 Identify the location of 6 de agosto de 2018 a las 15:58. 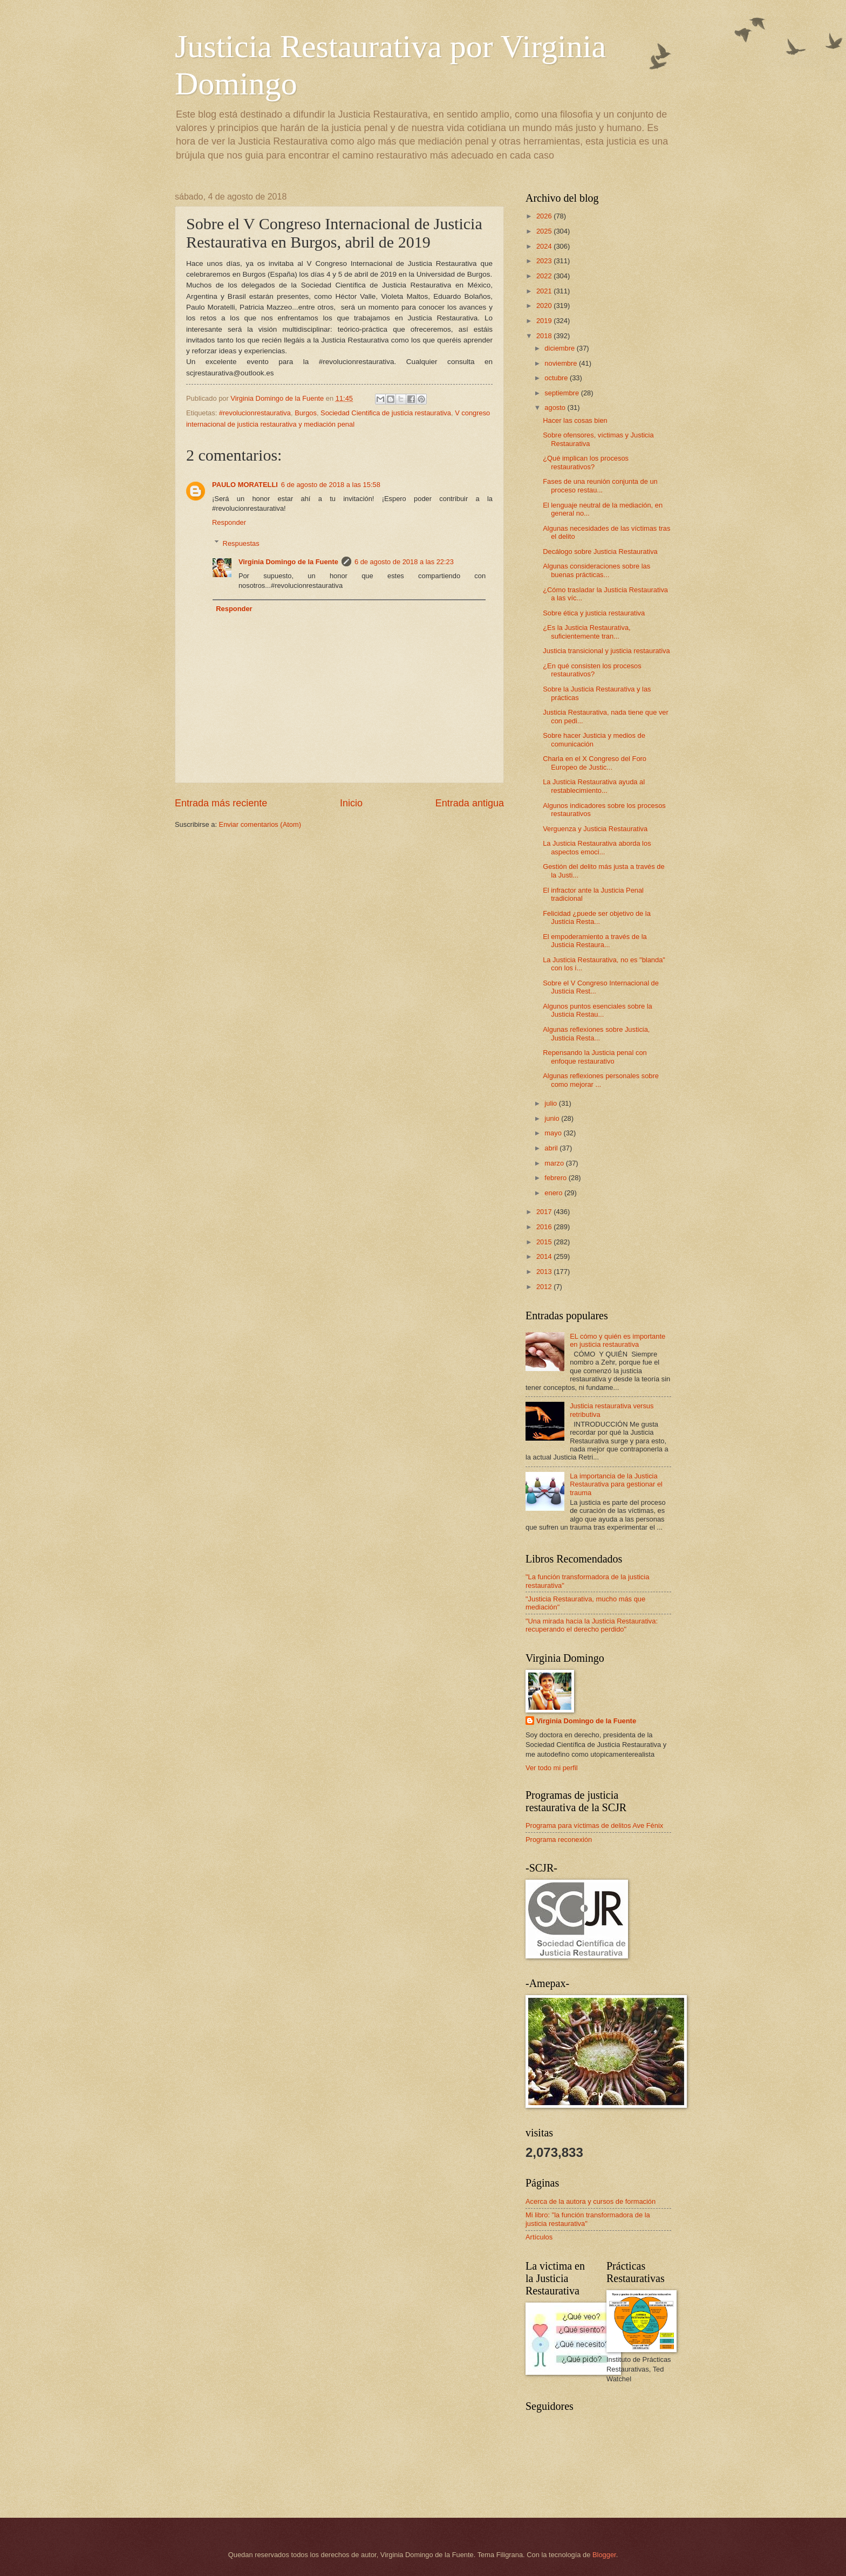
(330, 485).